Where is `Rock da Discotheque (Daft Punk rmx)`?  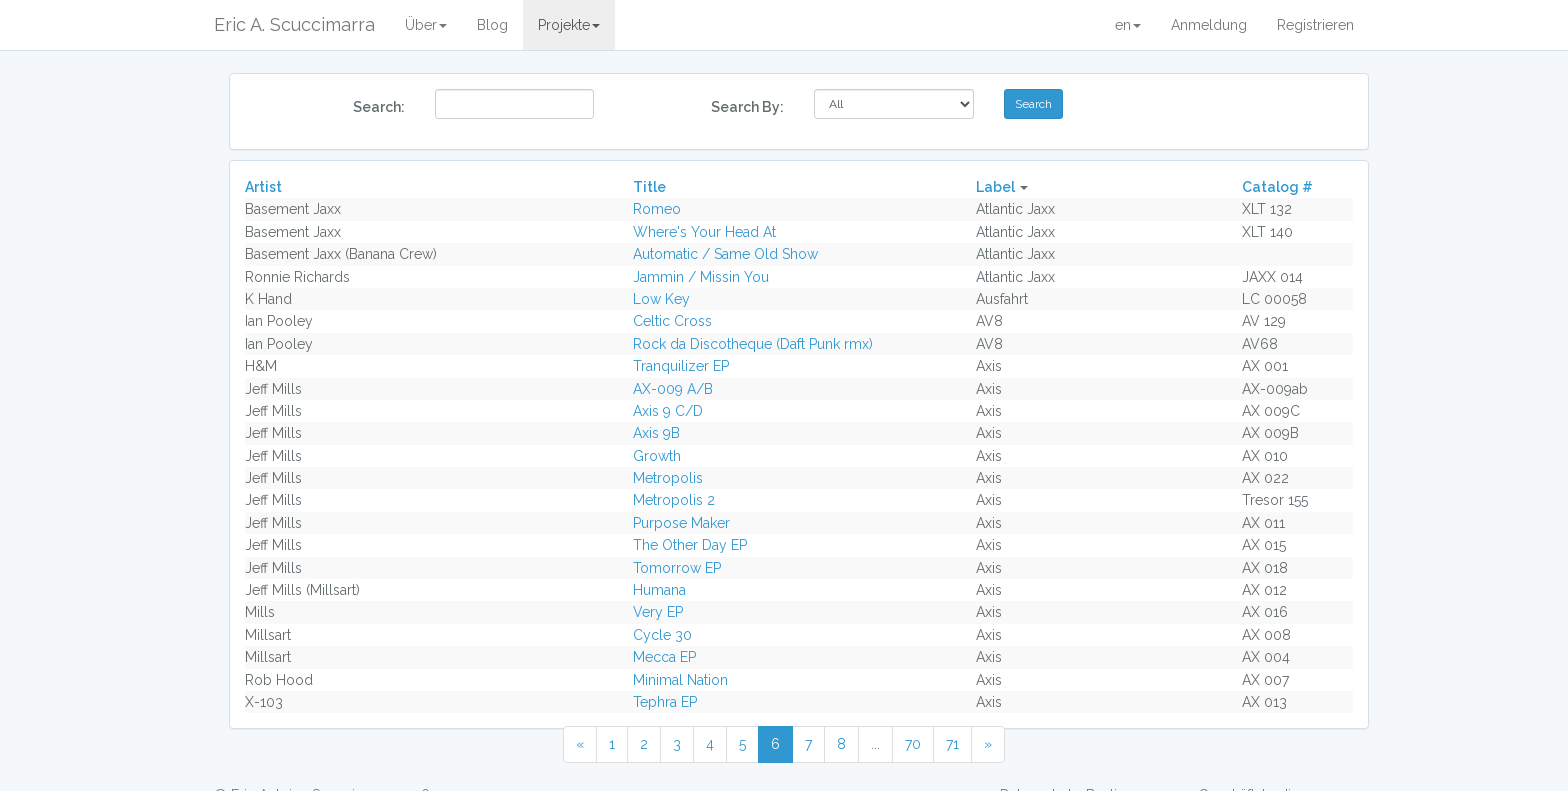
Rock da Discotheque (Daft Punk rmx) is located at coordinates (753, 344).